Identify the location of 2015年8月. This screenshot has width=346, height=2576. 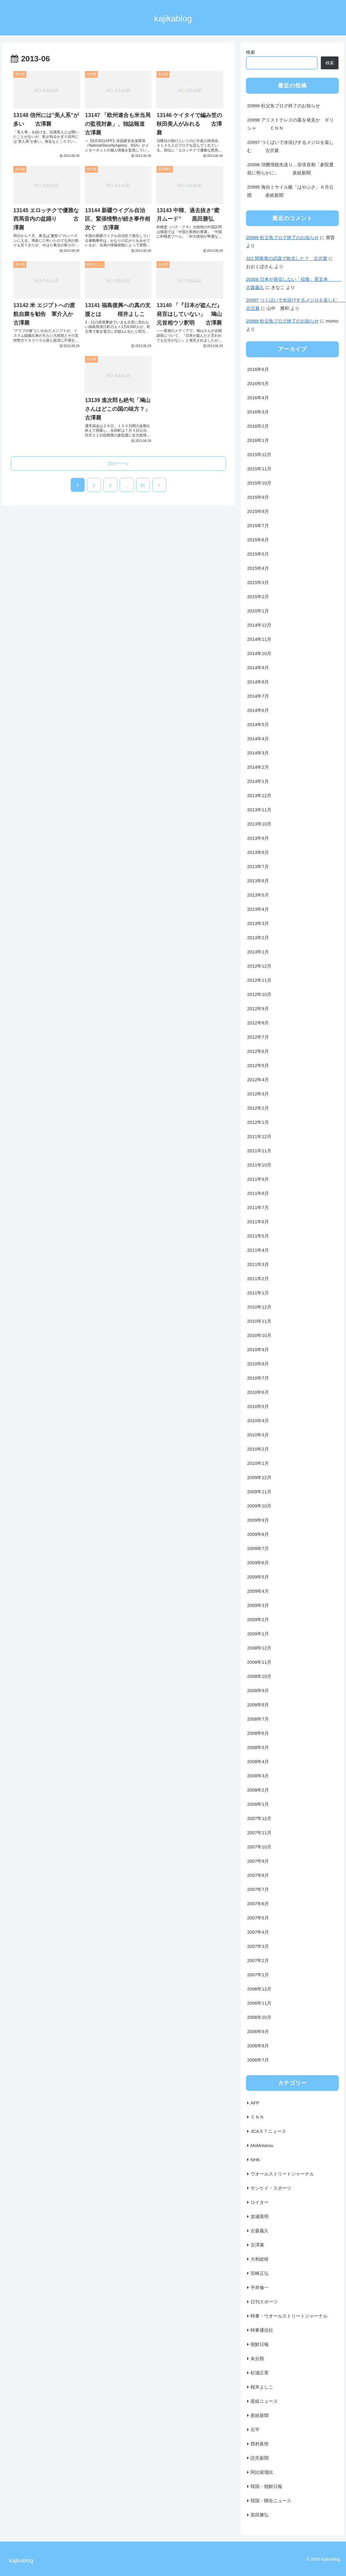
(258, 511).